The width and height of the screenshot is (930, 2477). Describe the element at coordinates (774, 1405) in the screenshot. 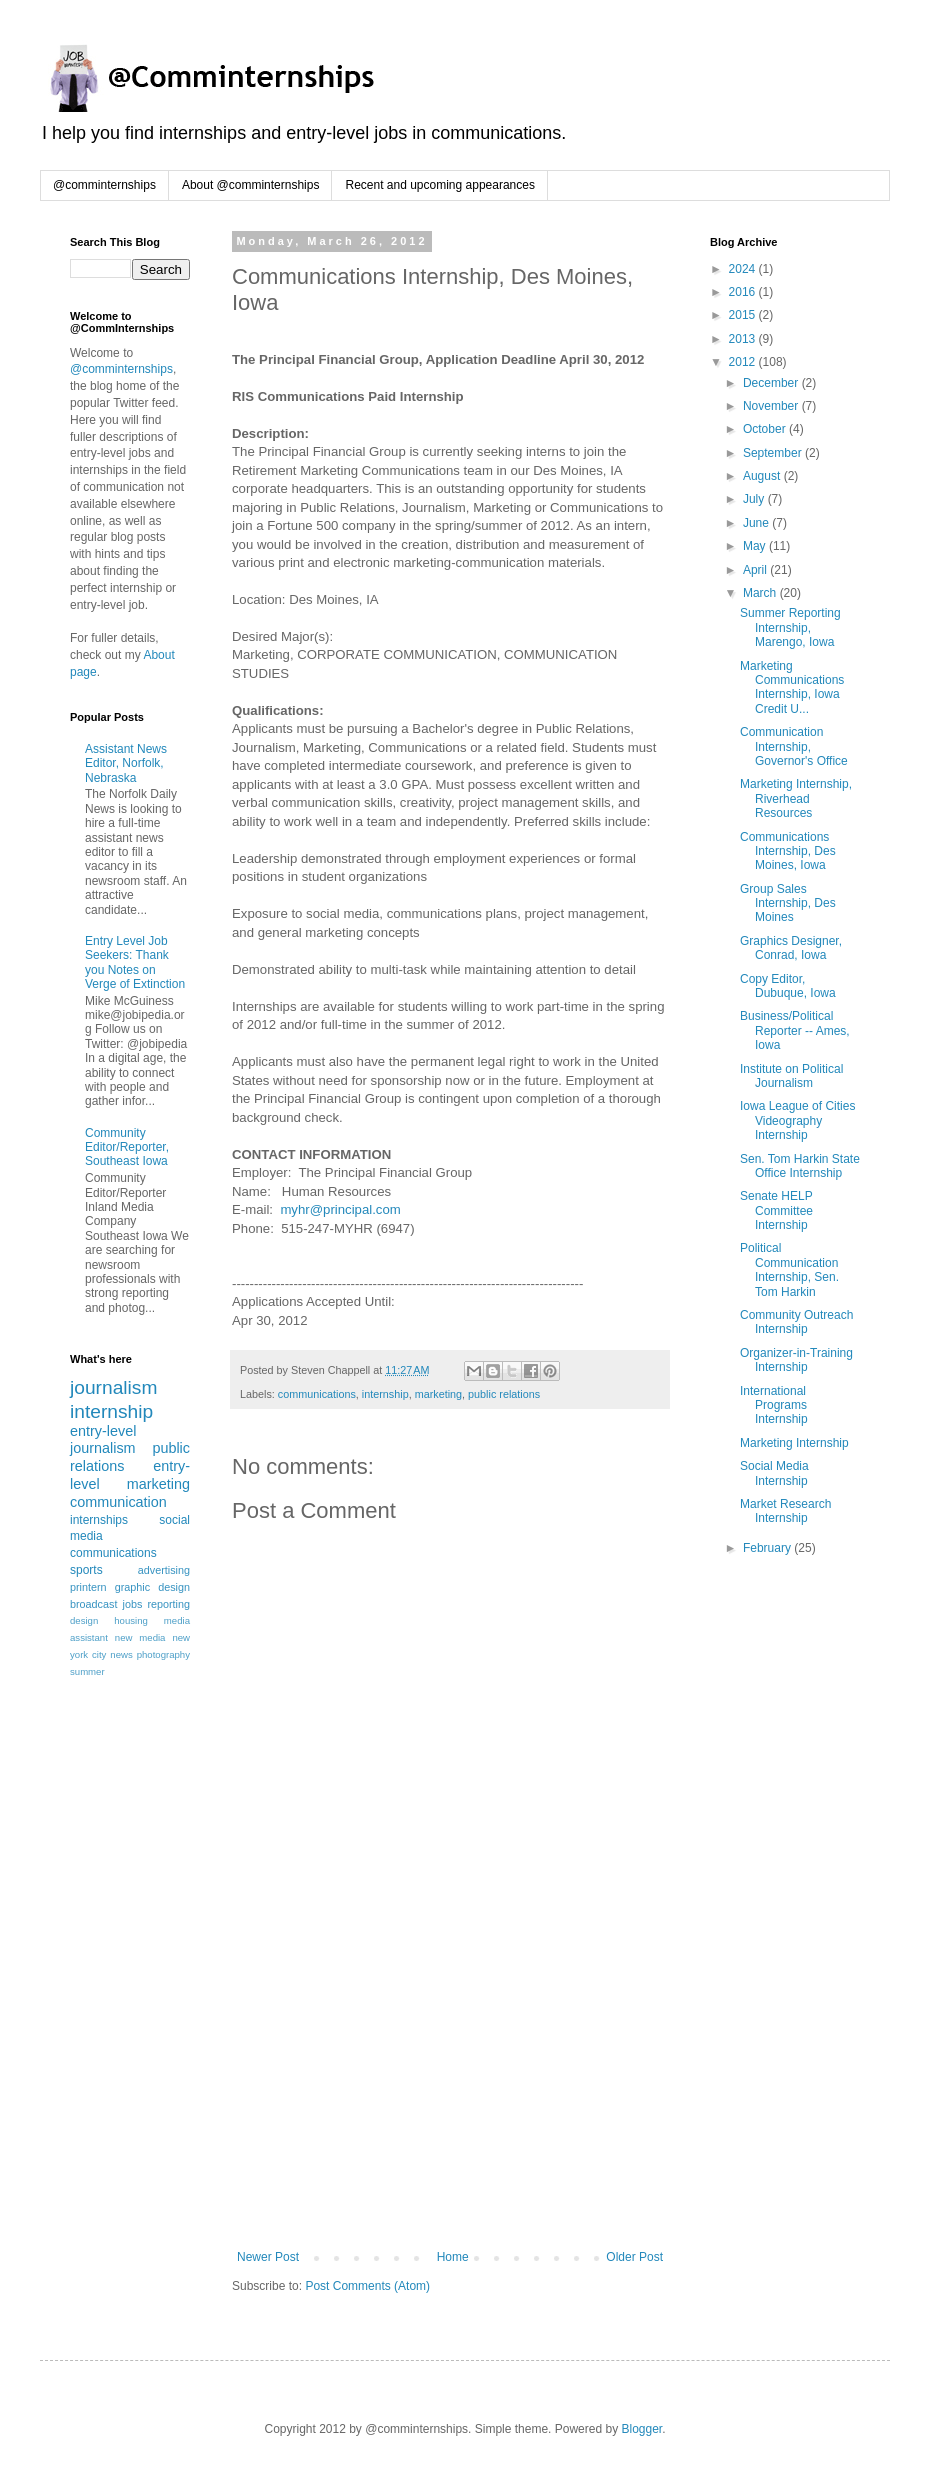

I see `International Programs Internship` at that location.